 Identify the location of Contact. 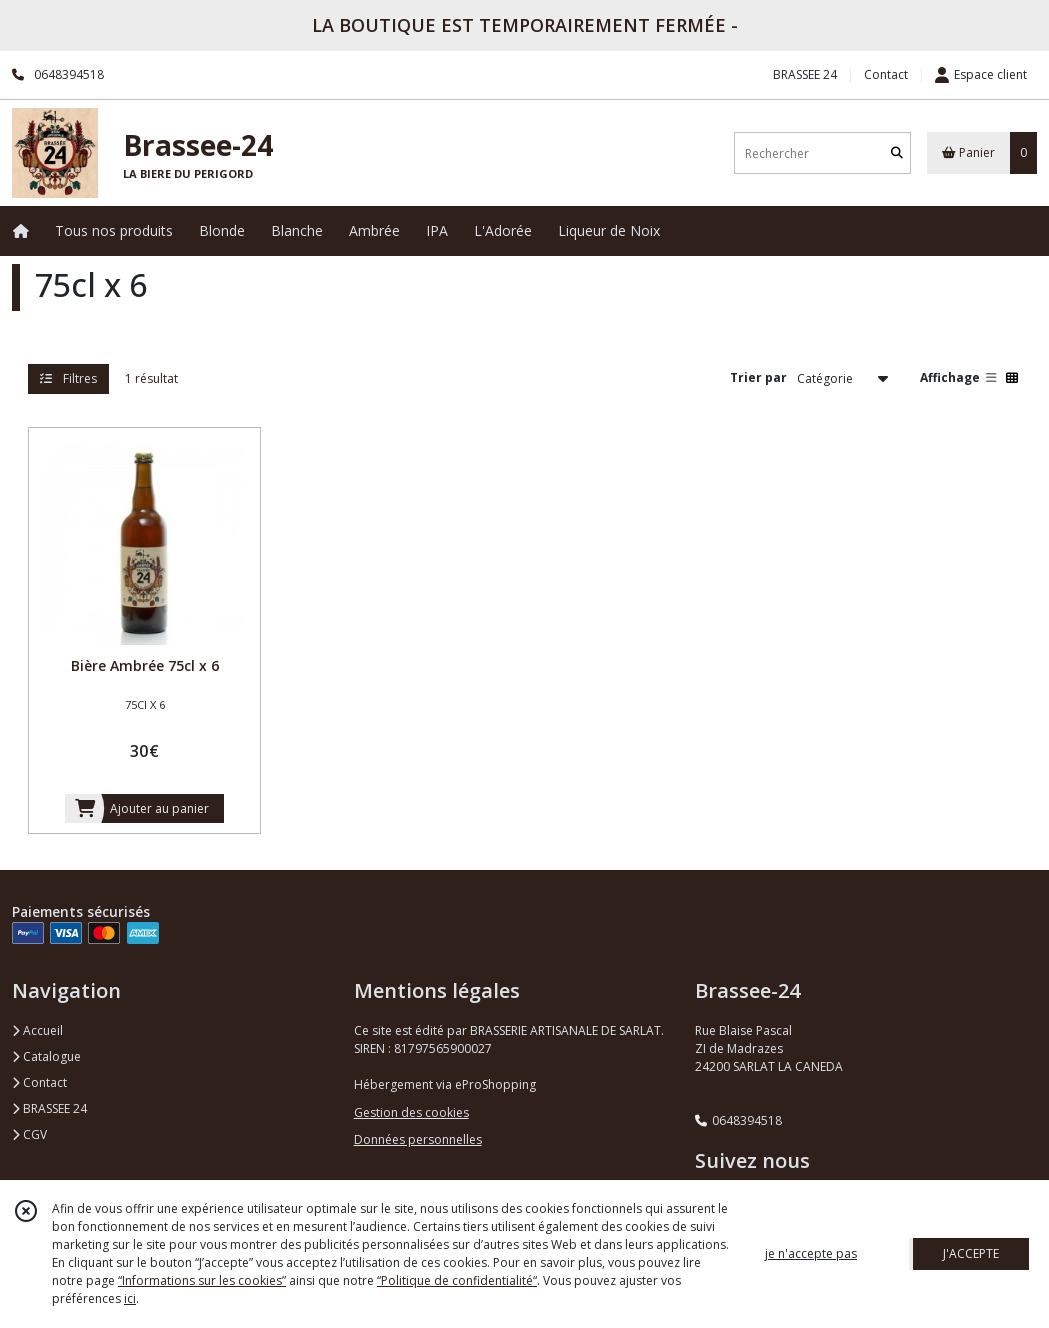
(886, 74).